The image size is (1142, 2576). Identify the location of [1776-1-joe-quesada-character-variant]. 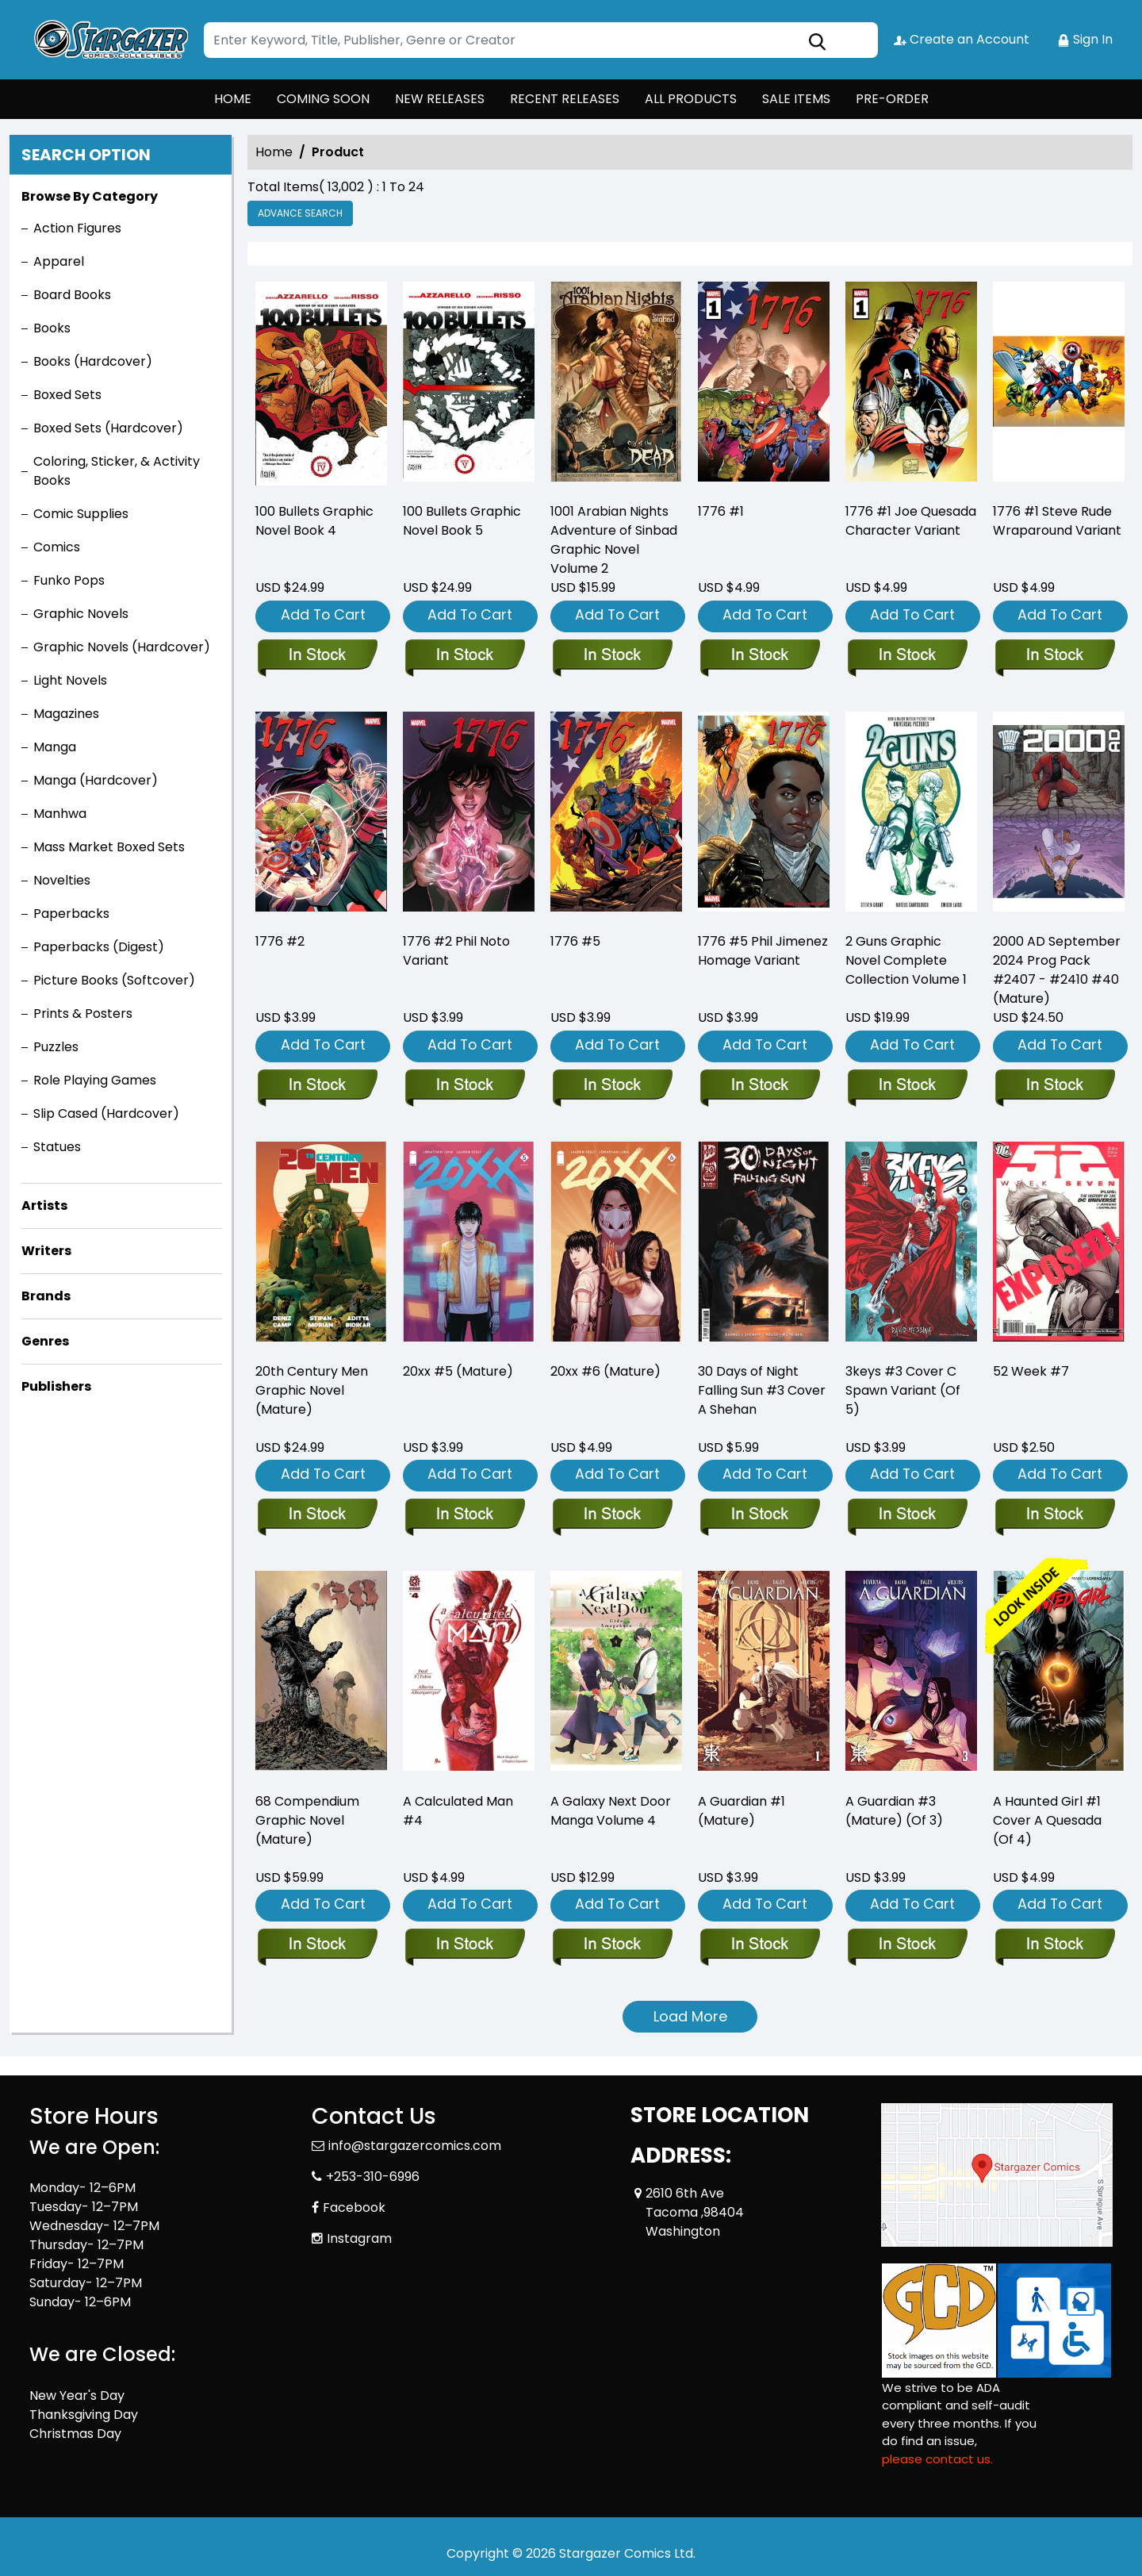
(911, 385).